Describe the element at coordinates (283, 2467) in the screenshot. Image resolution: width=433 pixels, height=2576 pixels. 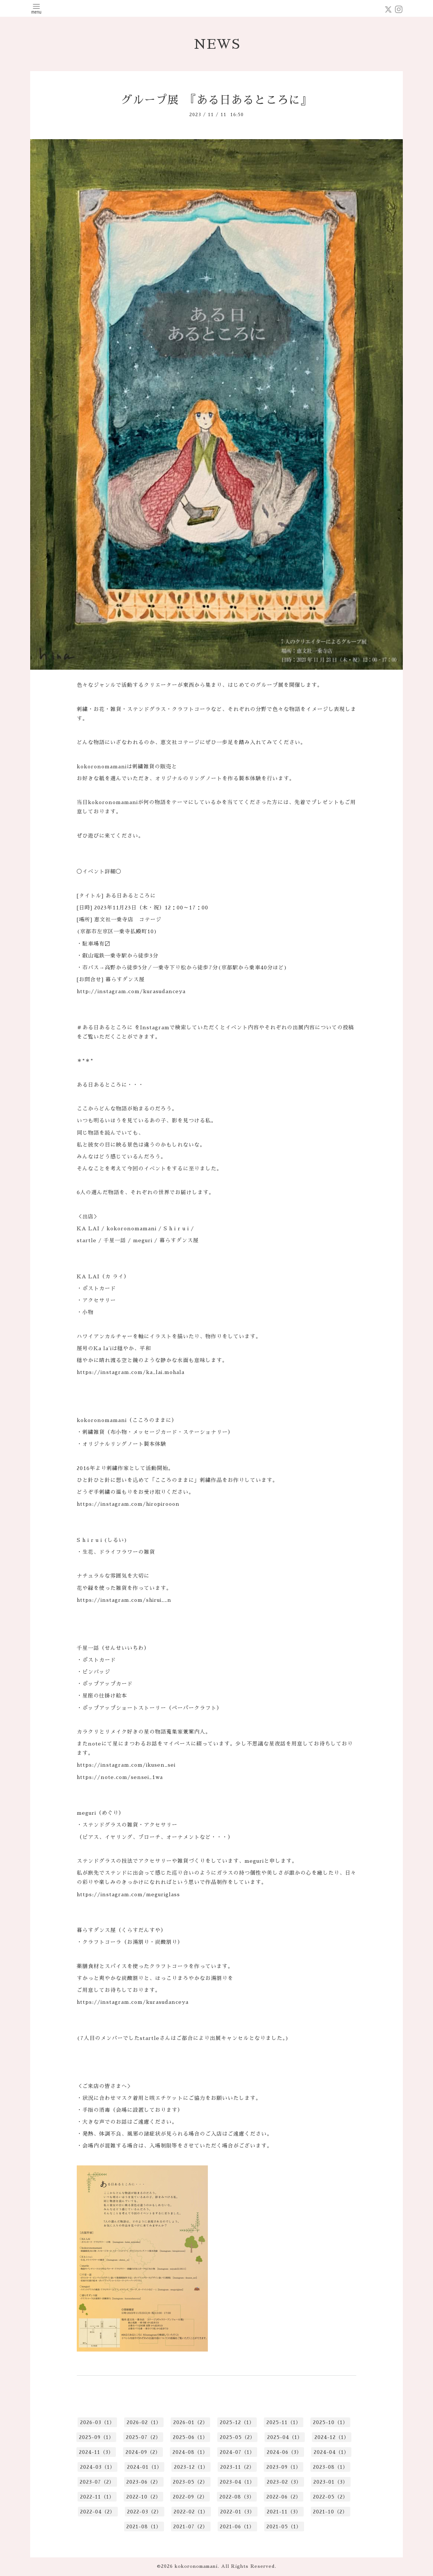
I see `2023-09（1）` at that location.